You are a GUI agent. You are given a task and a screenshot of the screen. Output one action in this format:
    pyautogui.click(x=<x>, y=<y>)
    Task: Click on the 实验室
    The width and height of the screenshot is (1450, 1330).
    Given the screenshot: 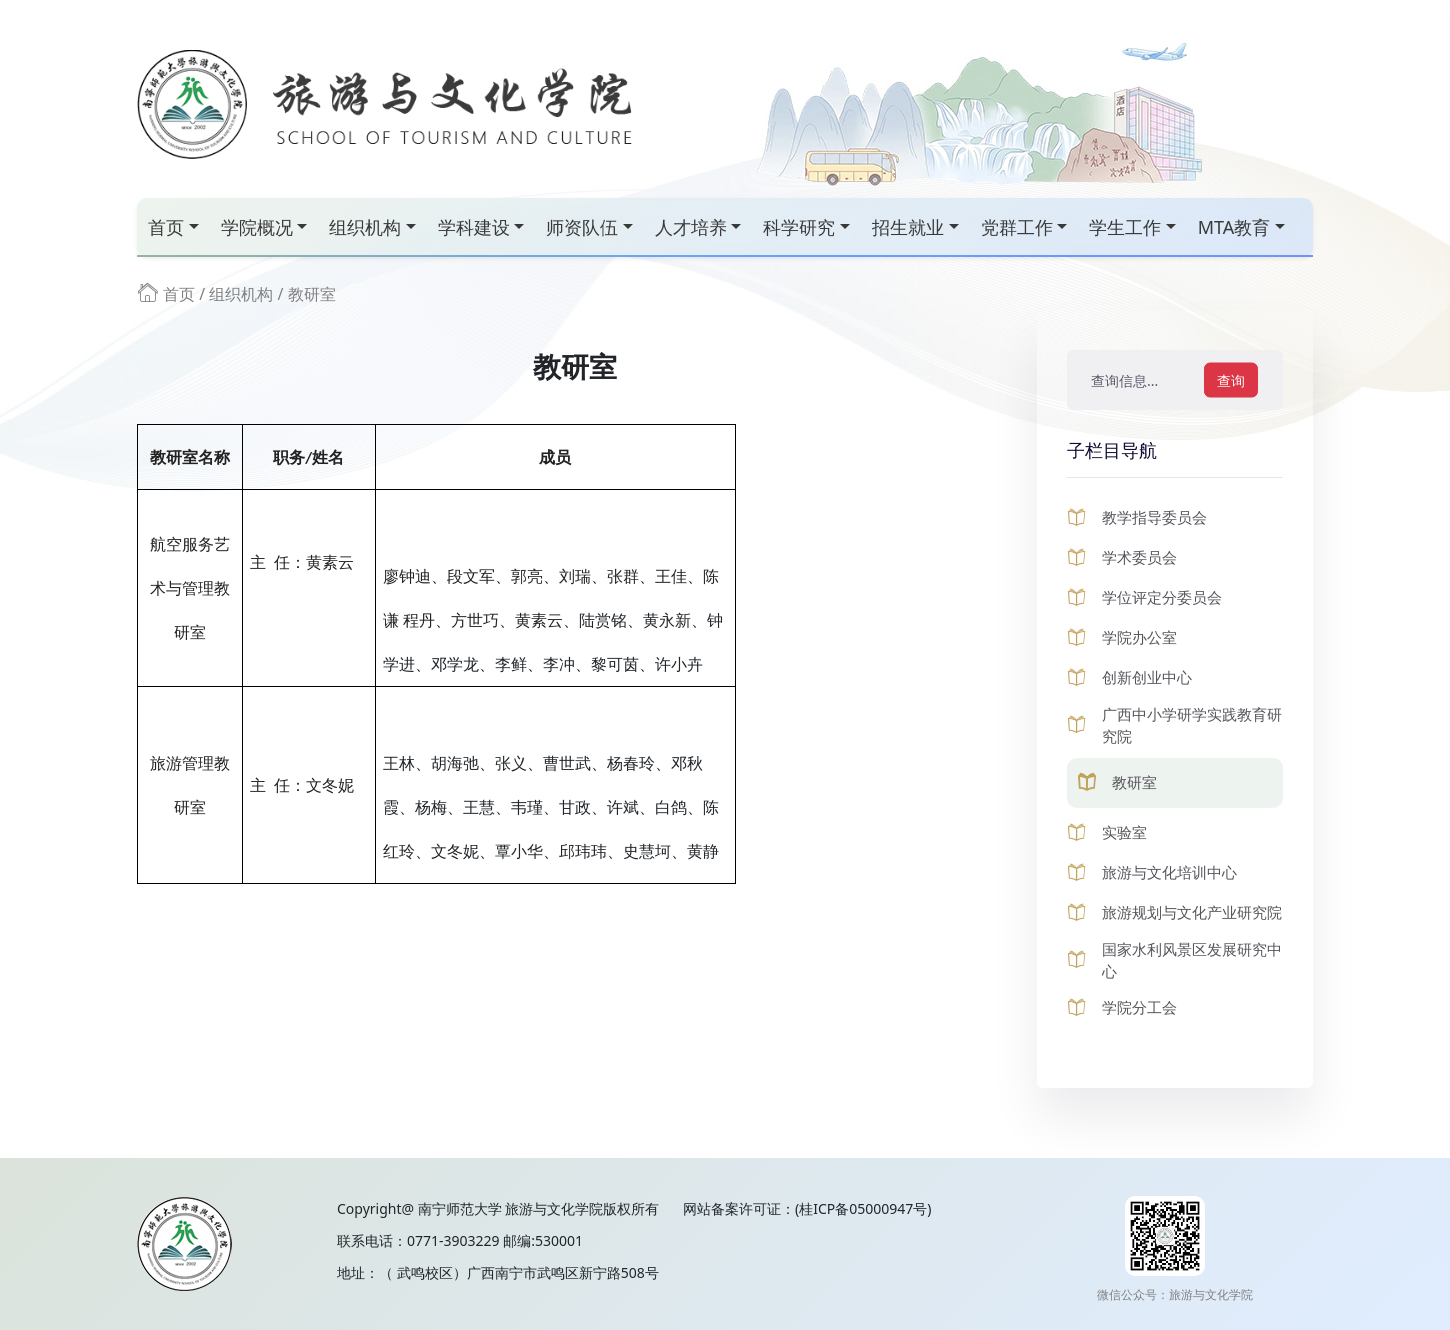 What is the action you would take?
    pyautogui.click(x=1124, y=832)
    